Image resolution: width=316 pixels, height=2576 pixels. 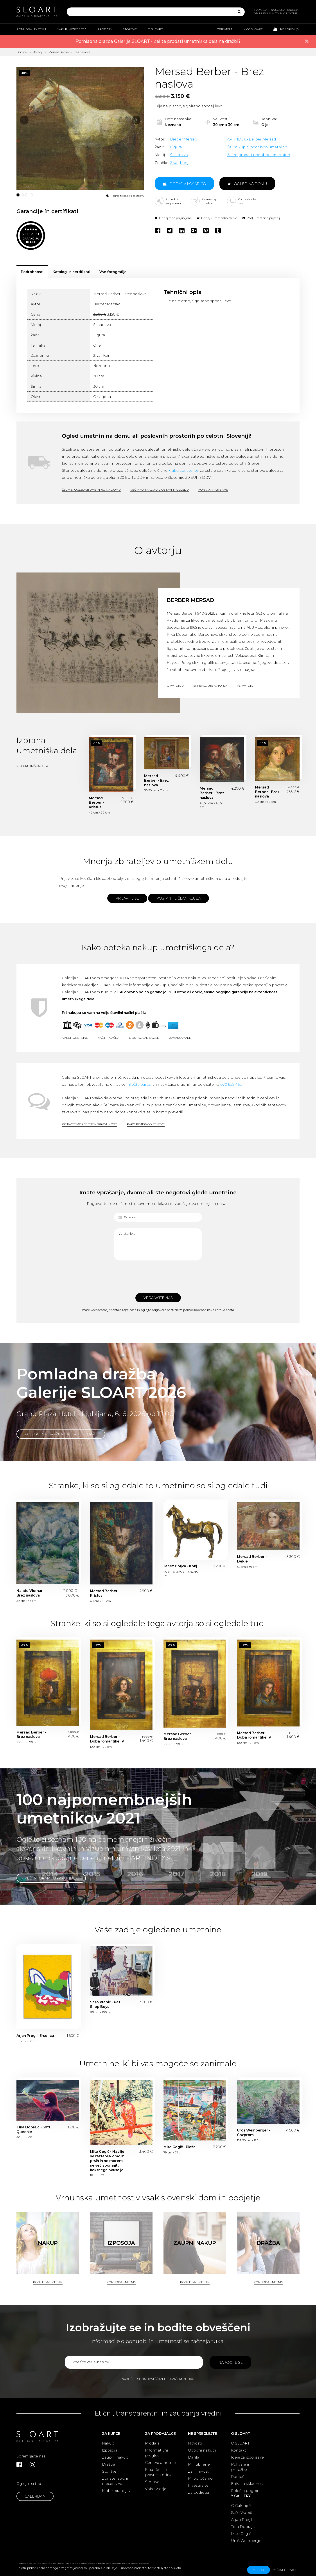 I want to click on Priporočamo, so click(x=200, y=2478).